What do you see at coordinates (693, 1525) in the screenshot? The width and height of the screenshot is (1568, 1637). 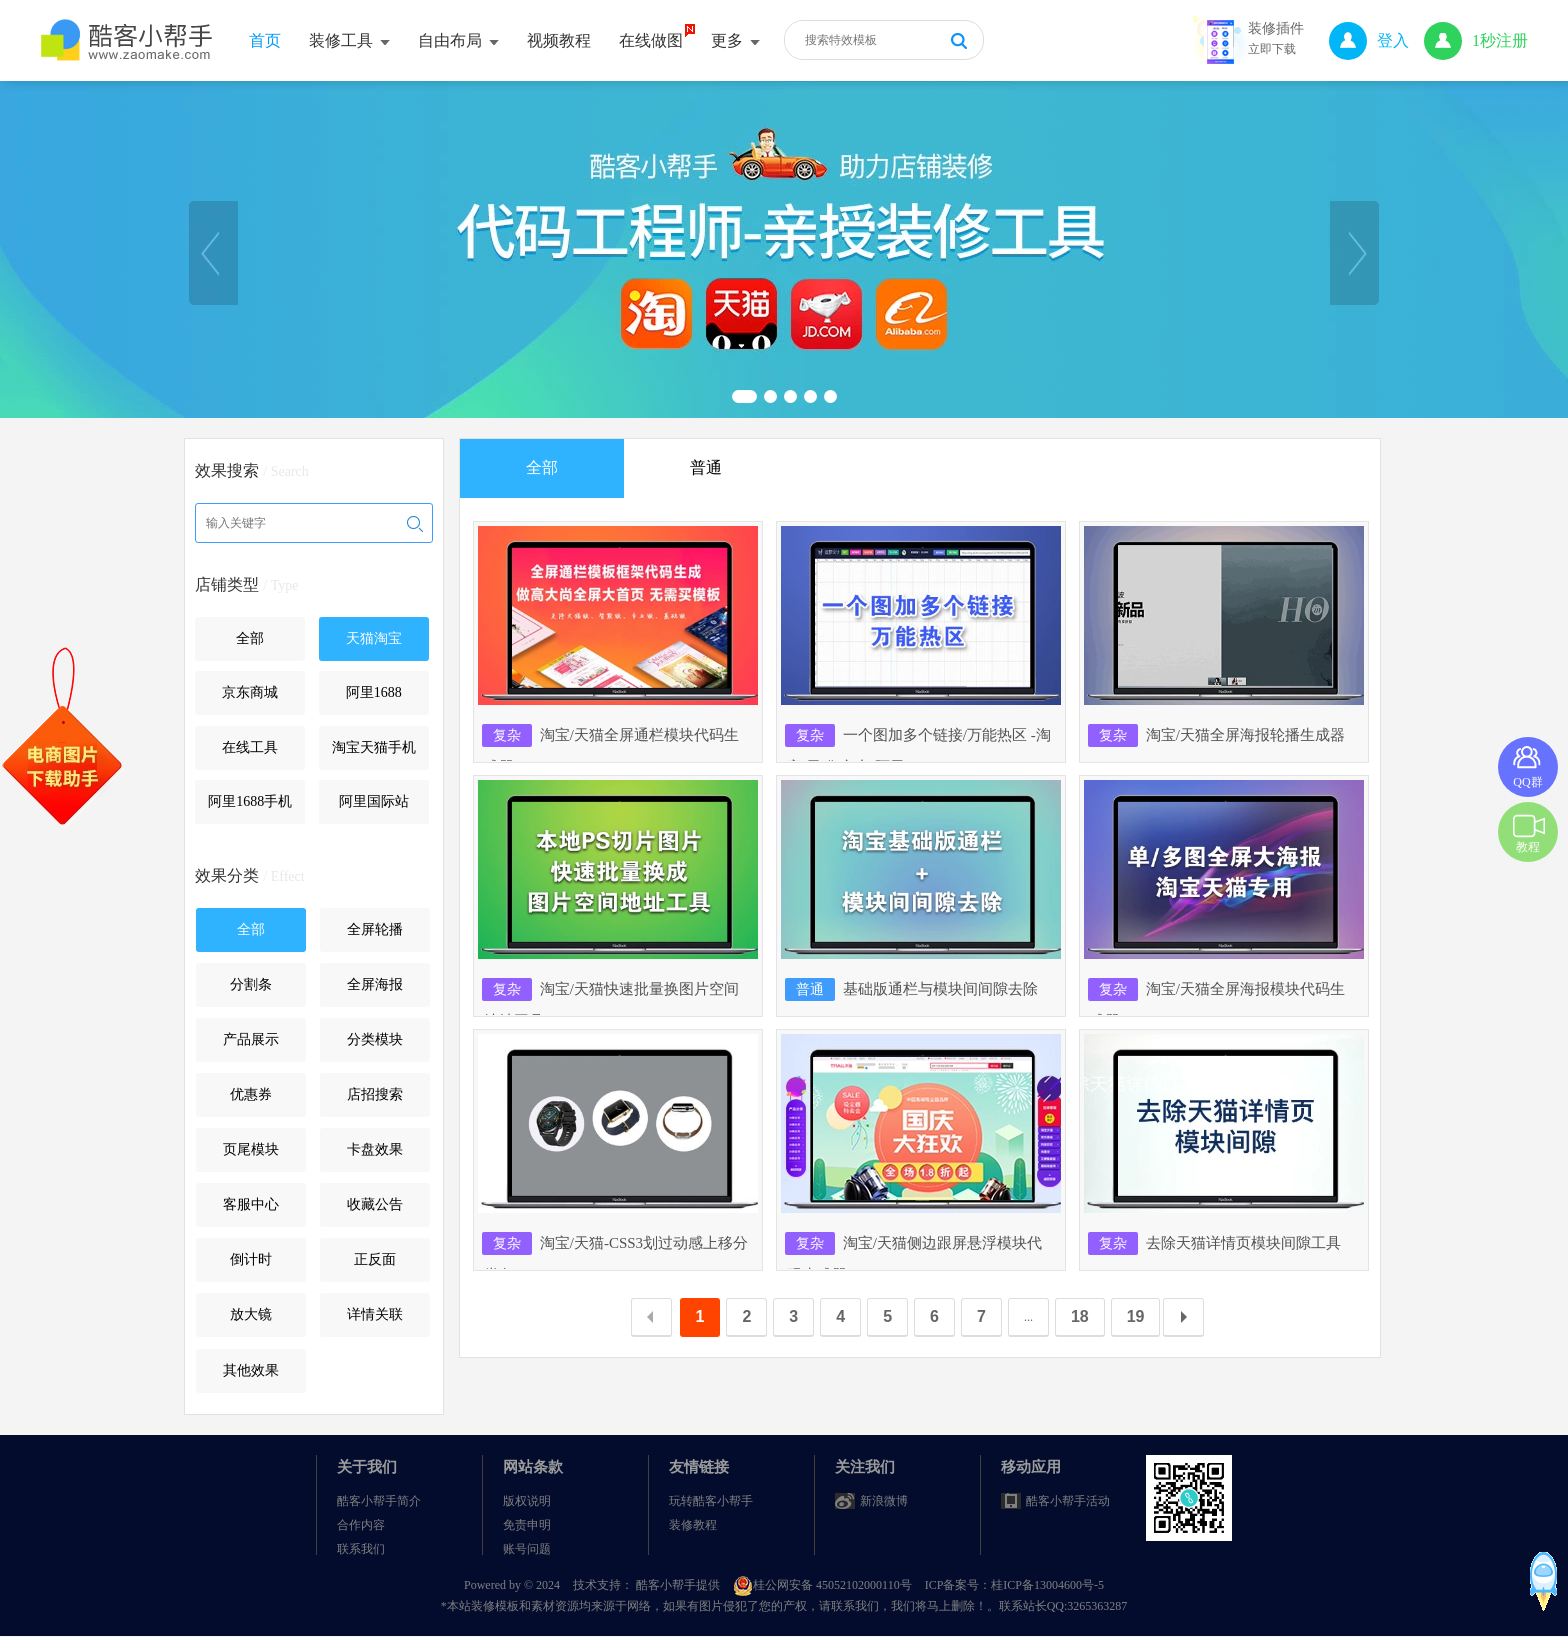 I see `装修教程` at bounding box center [693, 1525].